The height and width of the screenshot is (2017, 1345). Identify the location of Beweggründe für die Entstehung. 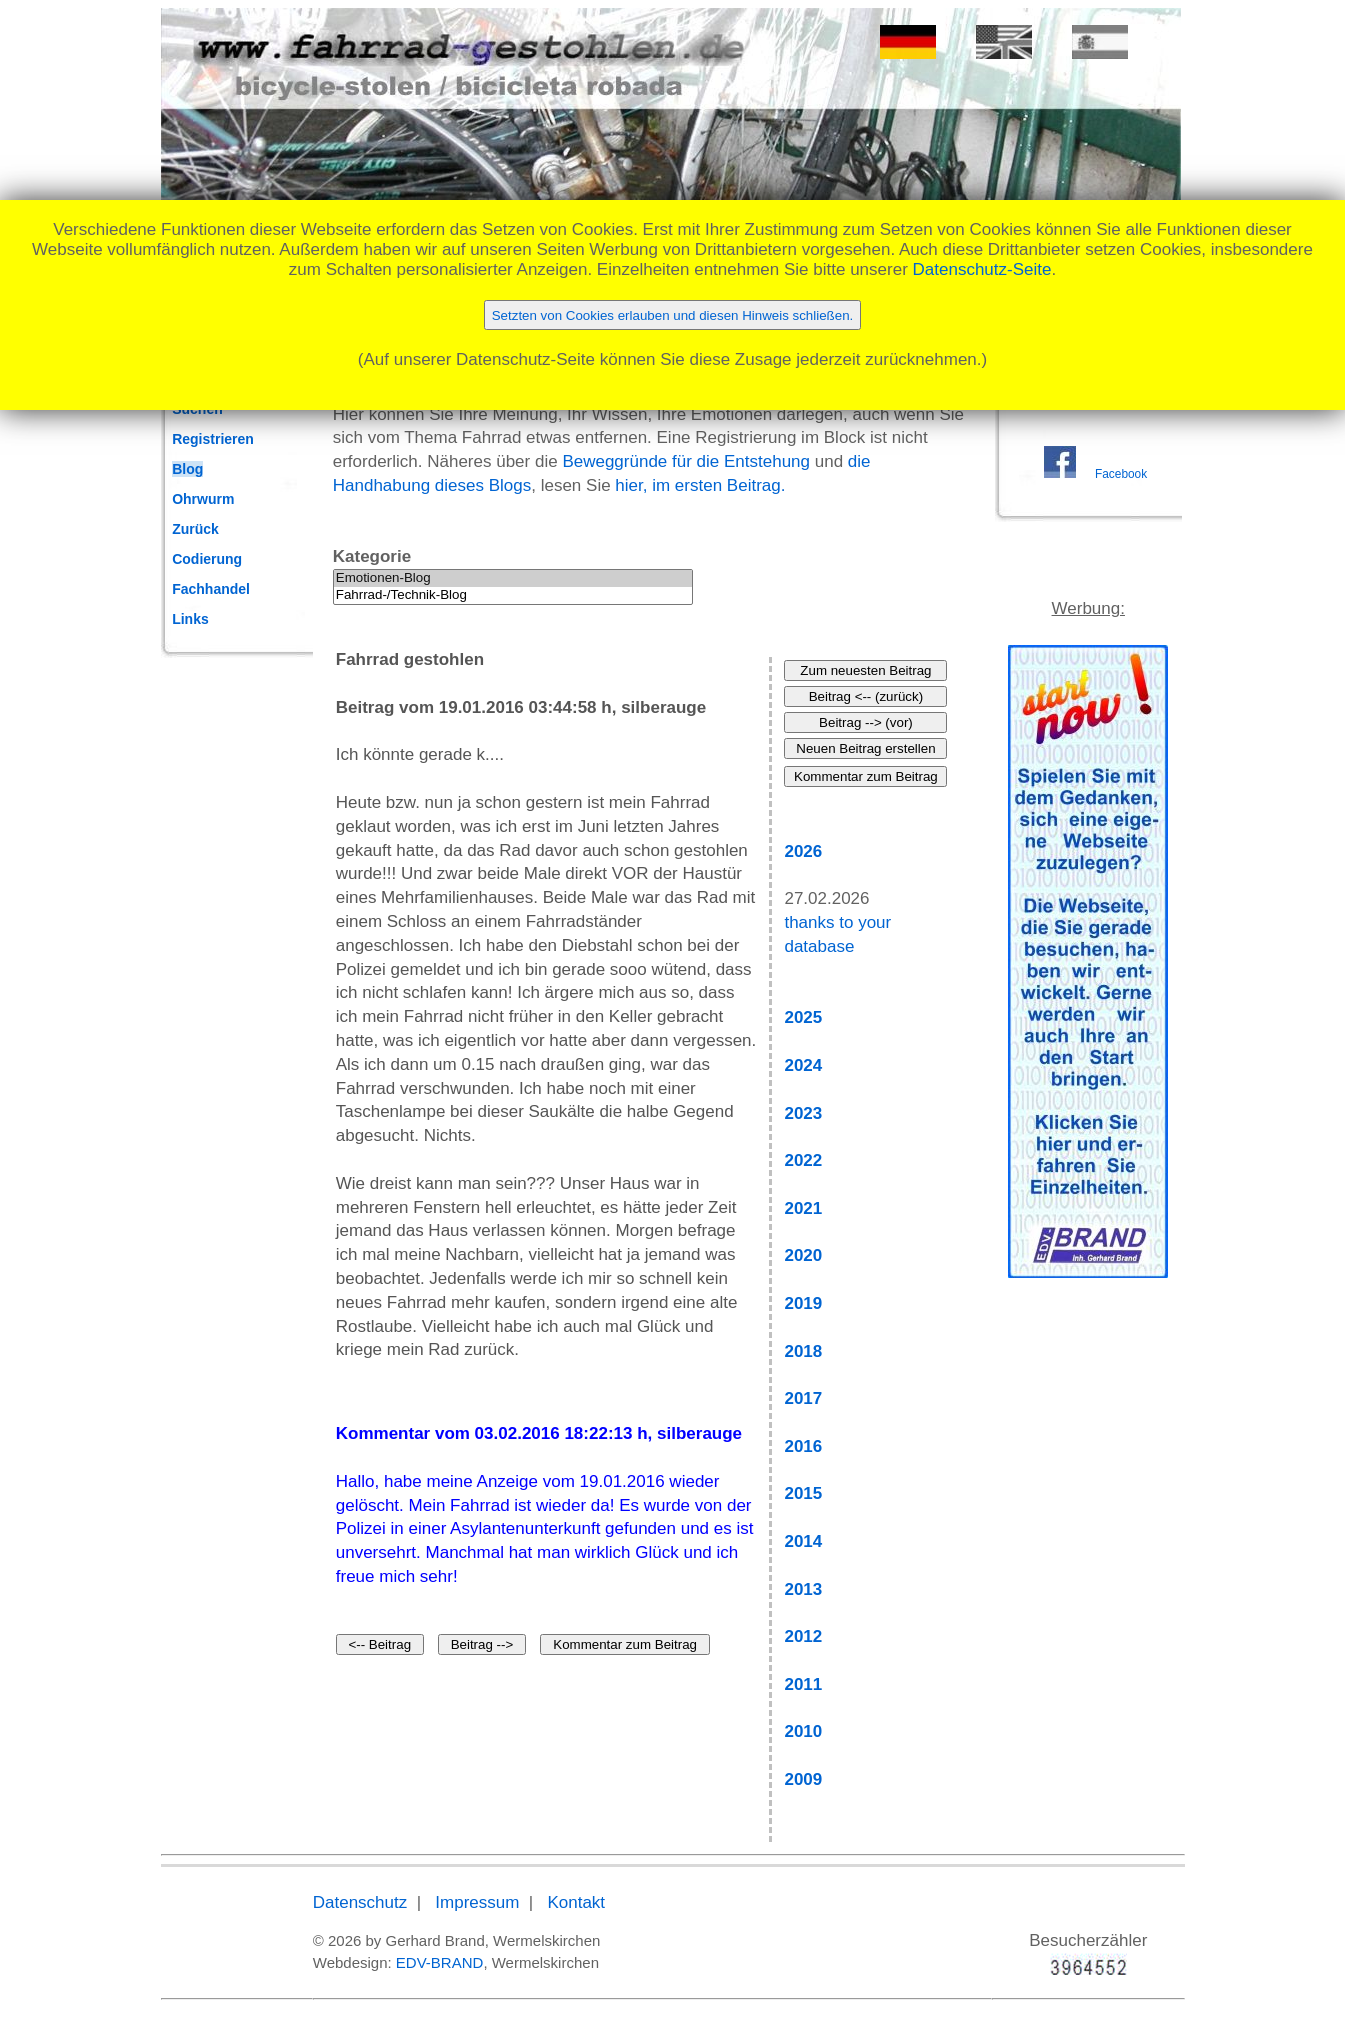
(686, 461).